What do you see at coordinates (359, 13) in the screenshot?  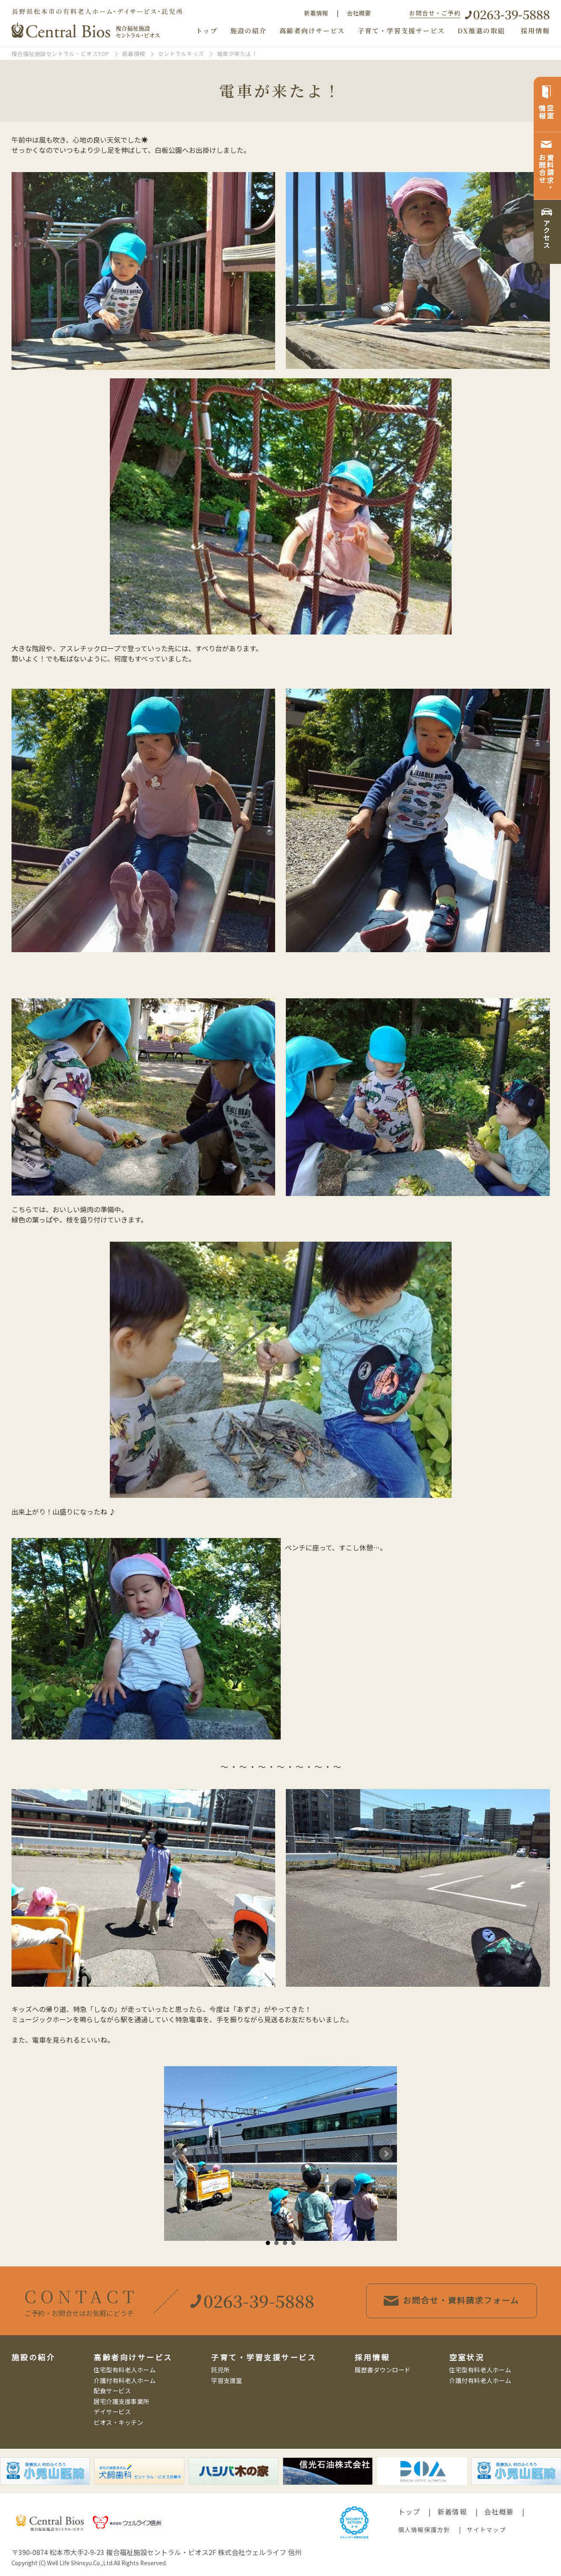 I see `会社概要` at bounding box center [359, 13].